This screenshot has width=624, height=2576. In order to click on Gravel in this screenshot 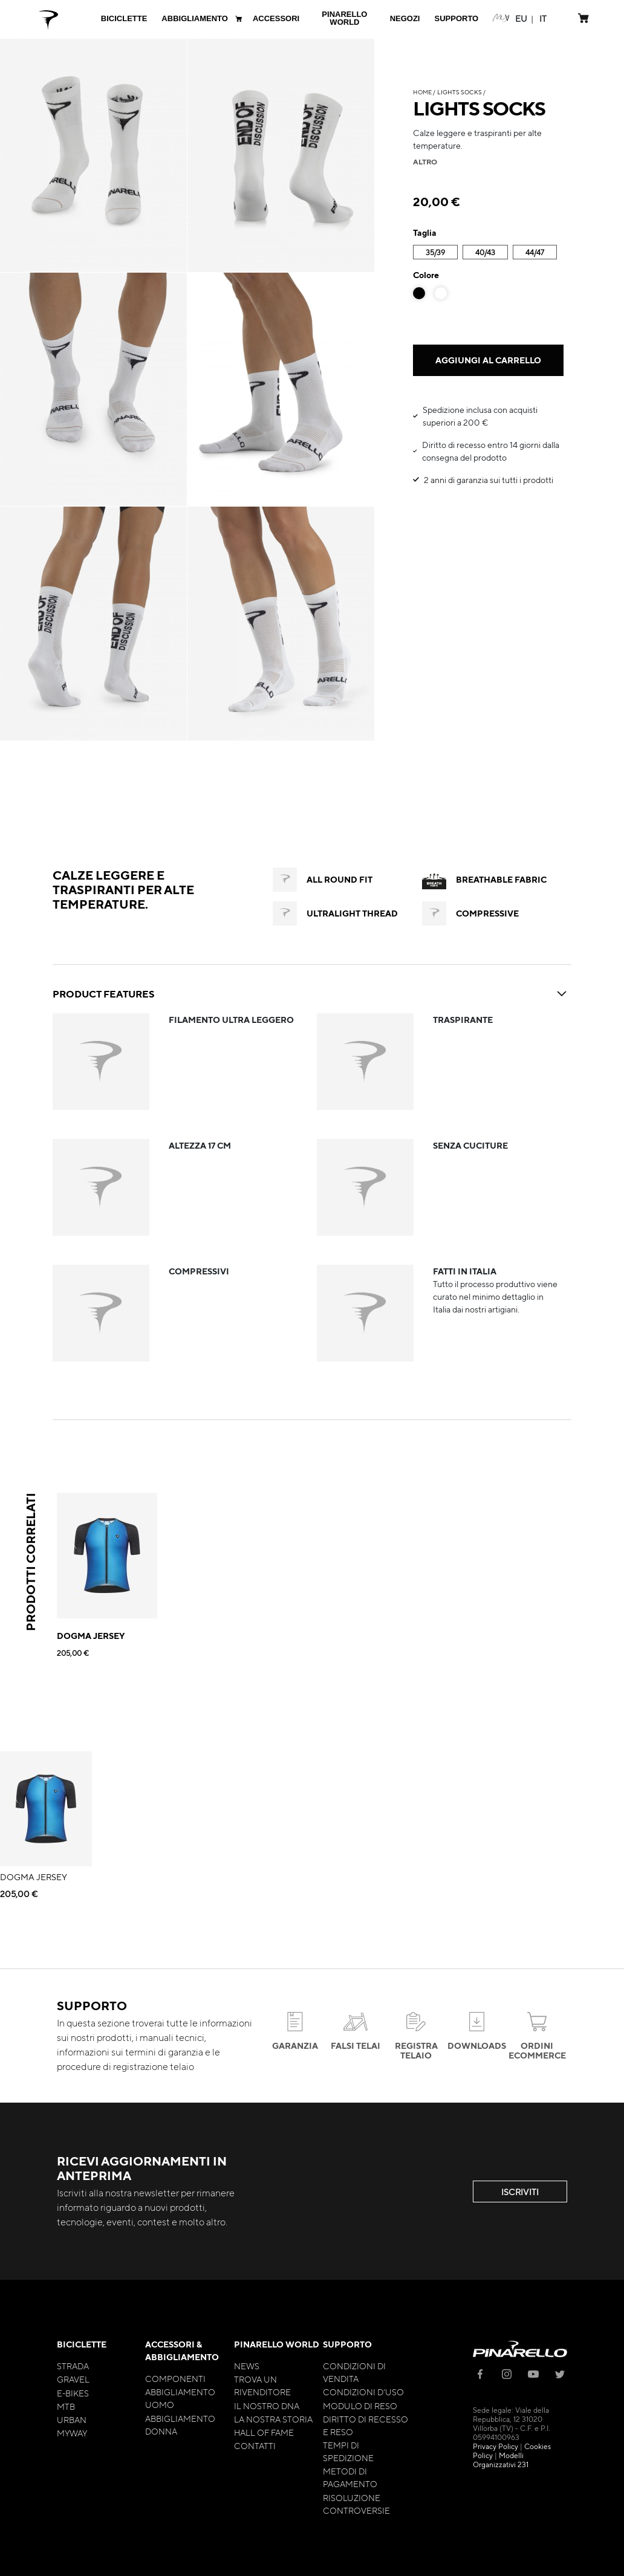, I will do `click(73, 2378)`.